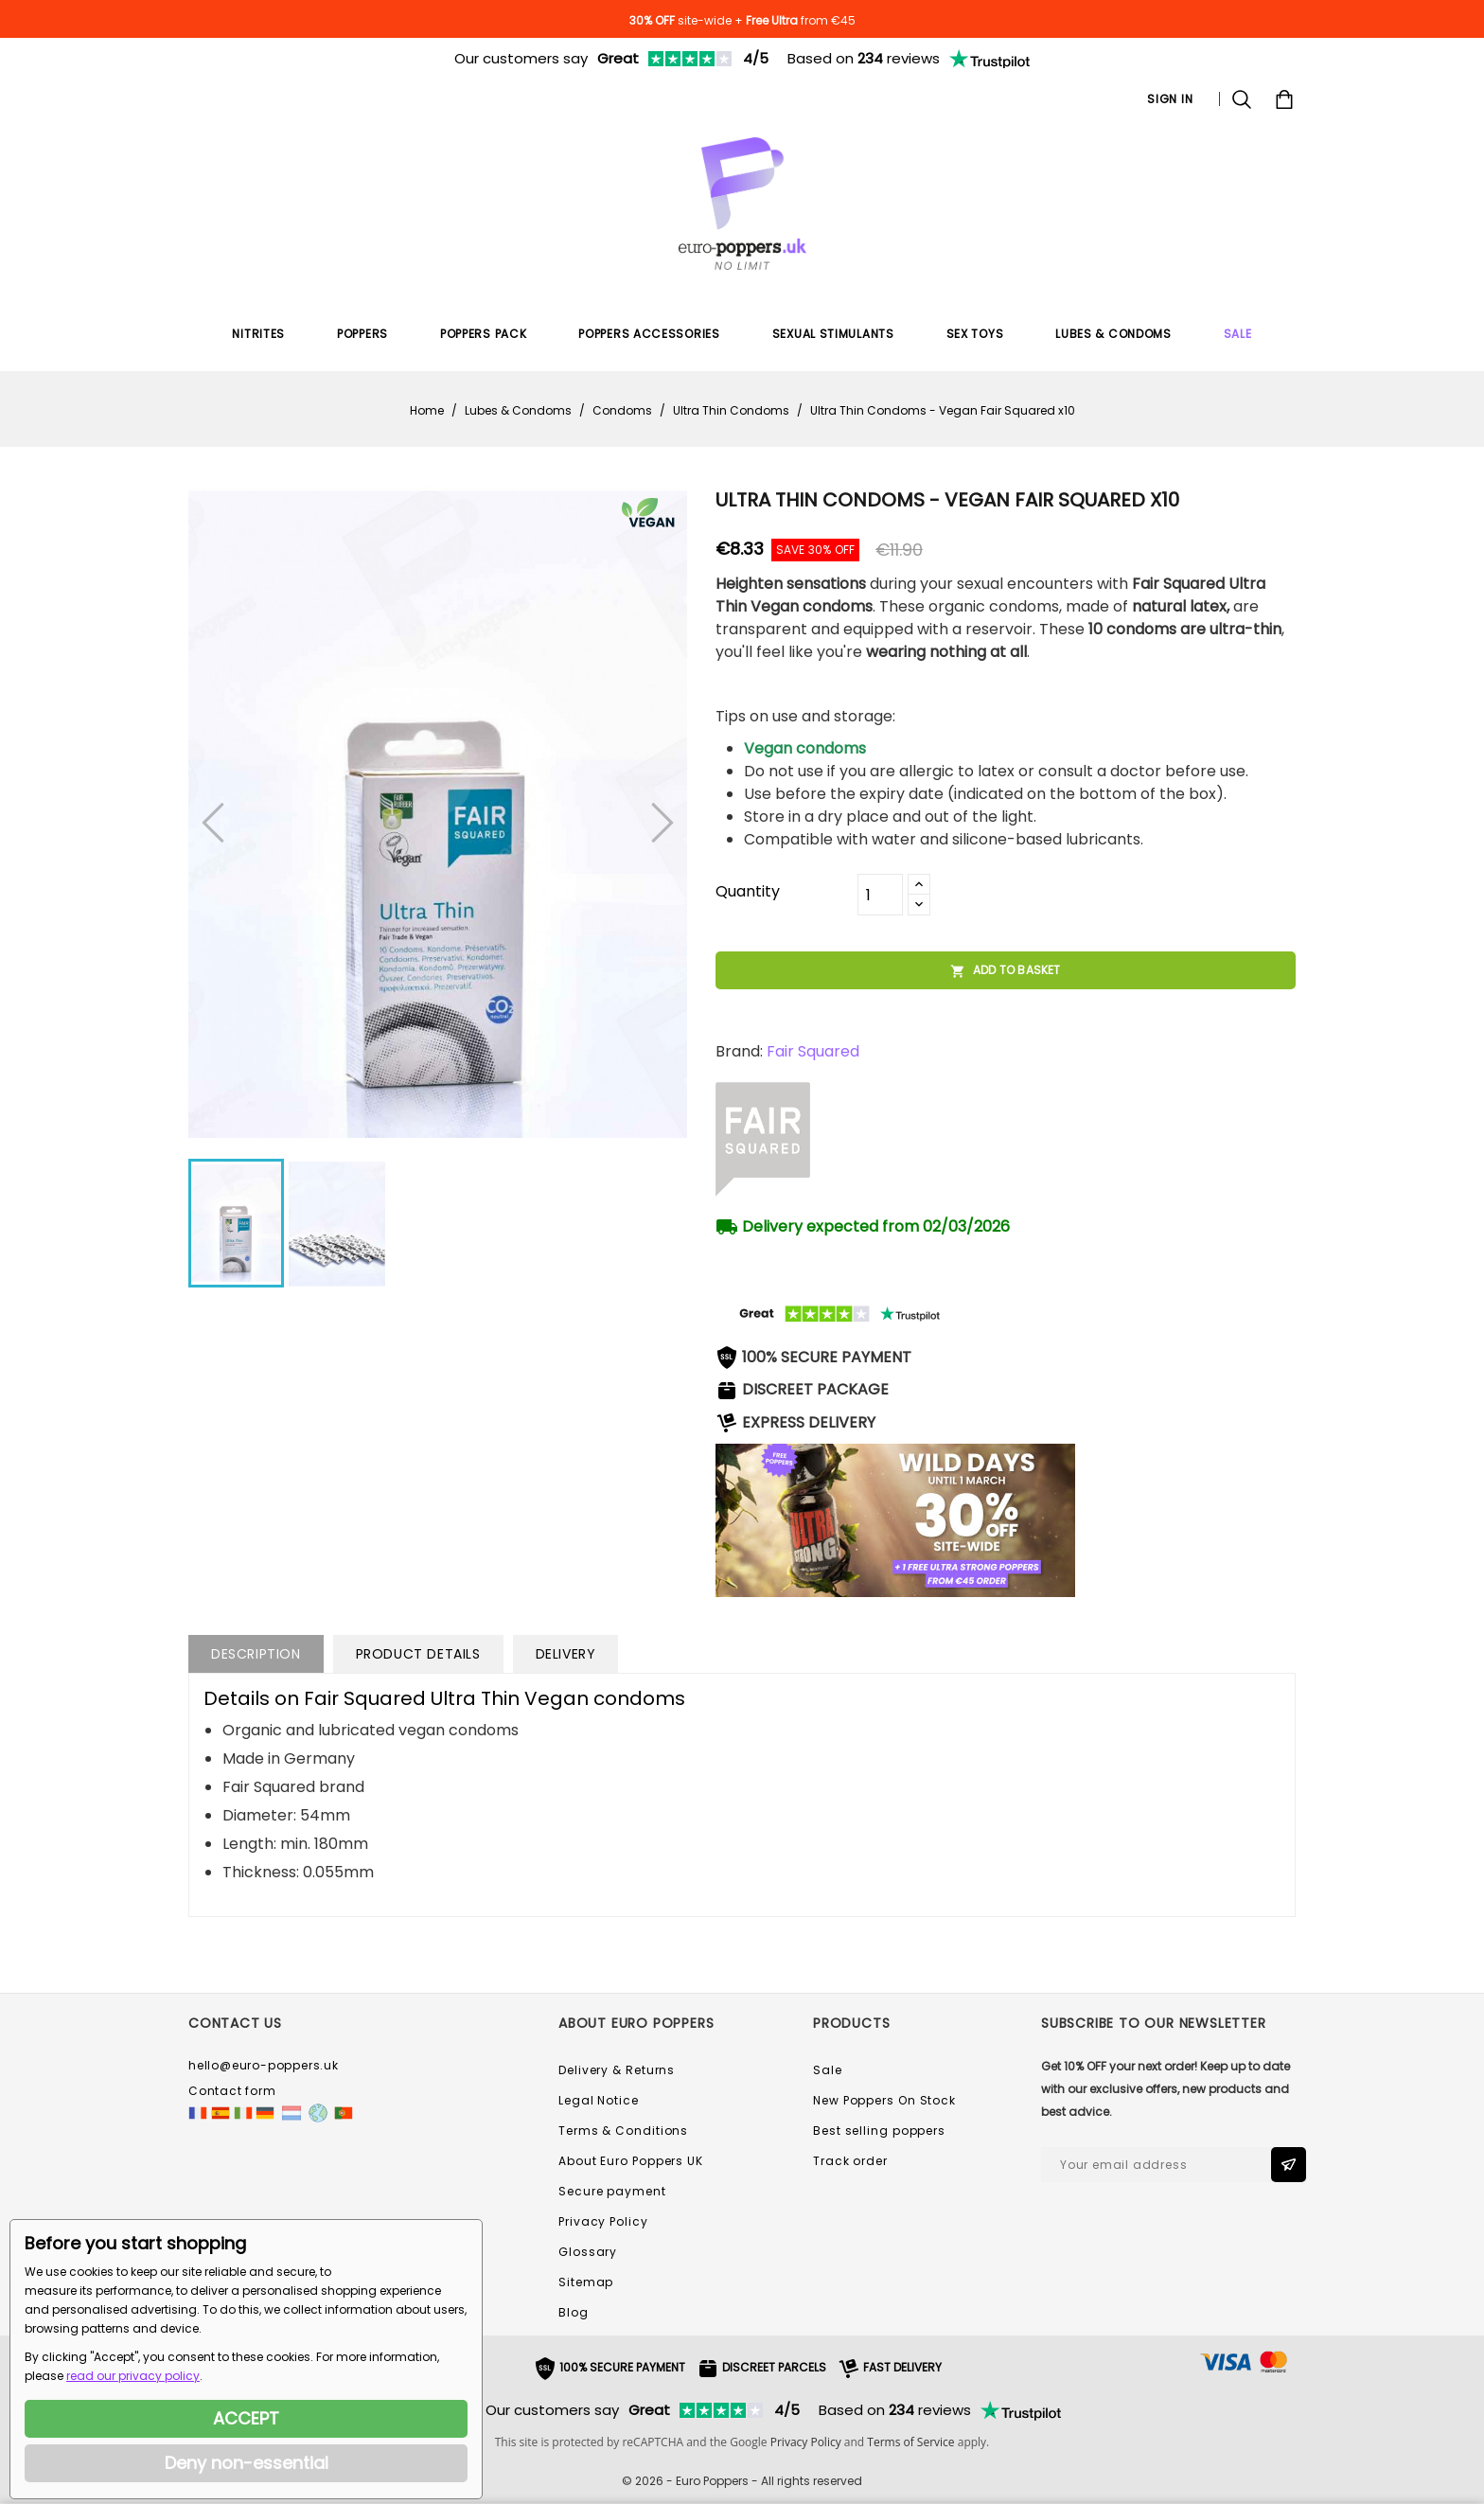 The height and width of the screenshot is (2504, 1484). Describe the element at coordinates (975, 334) in the screenshot. I see `Sex Toys` at that location.